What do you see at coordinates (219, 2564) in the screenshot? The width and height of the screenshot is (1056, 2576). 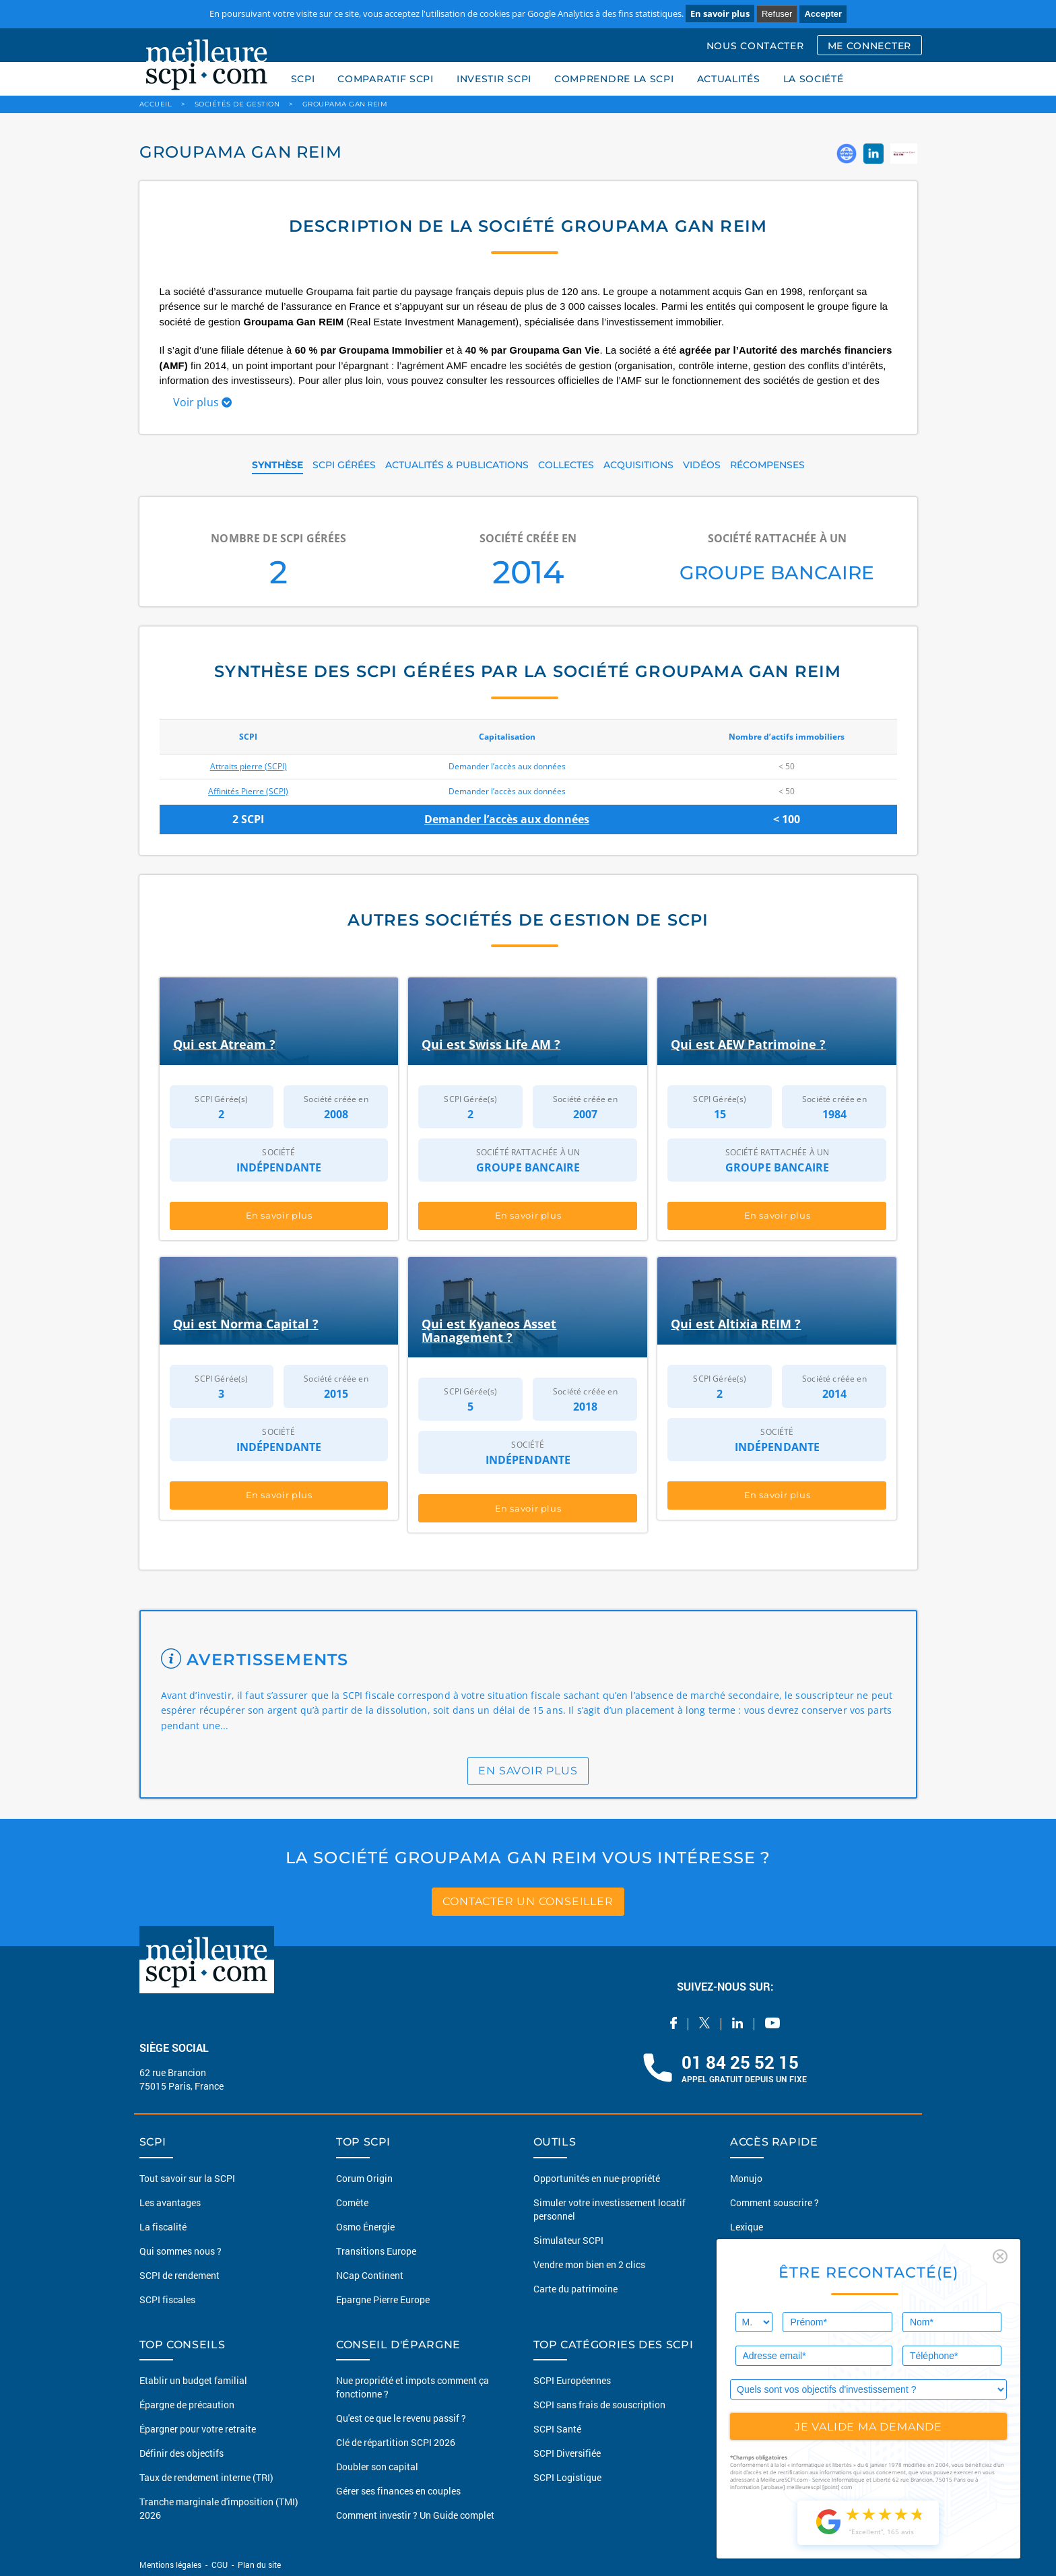 I see `CGU` at bounding box center [219, 2564].